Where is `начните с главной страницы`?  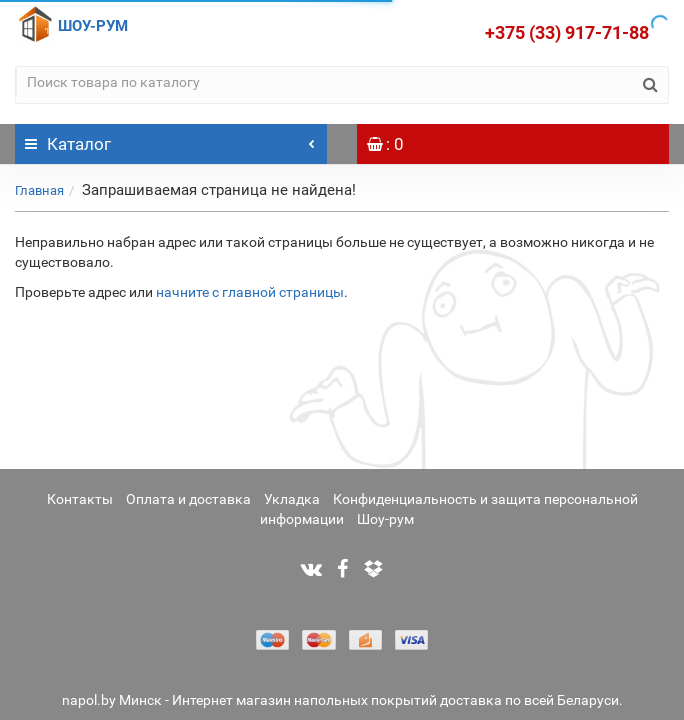 начните с главной страницы is located at coordinates (250, 292).